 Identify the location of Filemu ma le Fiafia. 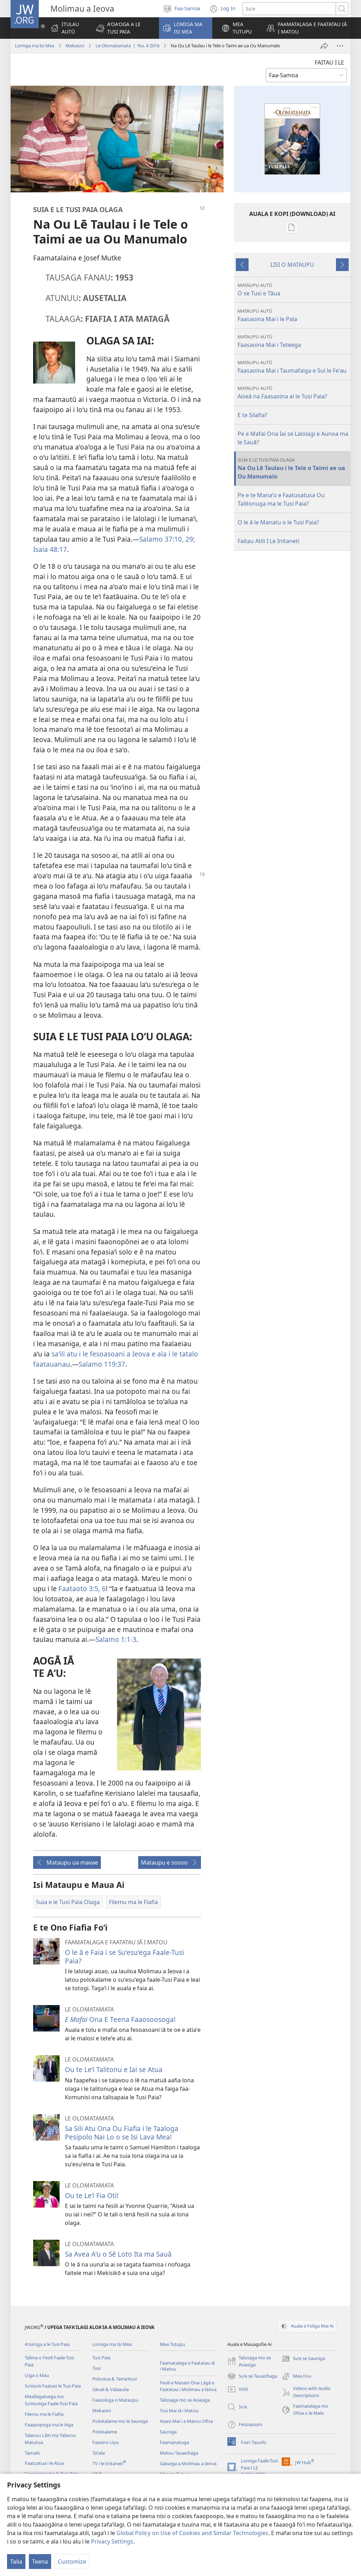
(44, 2414).